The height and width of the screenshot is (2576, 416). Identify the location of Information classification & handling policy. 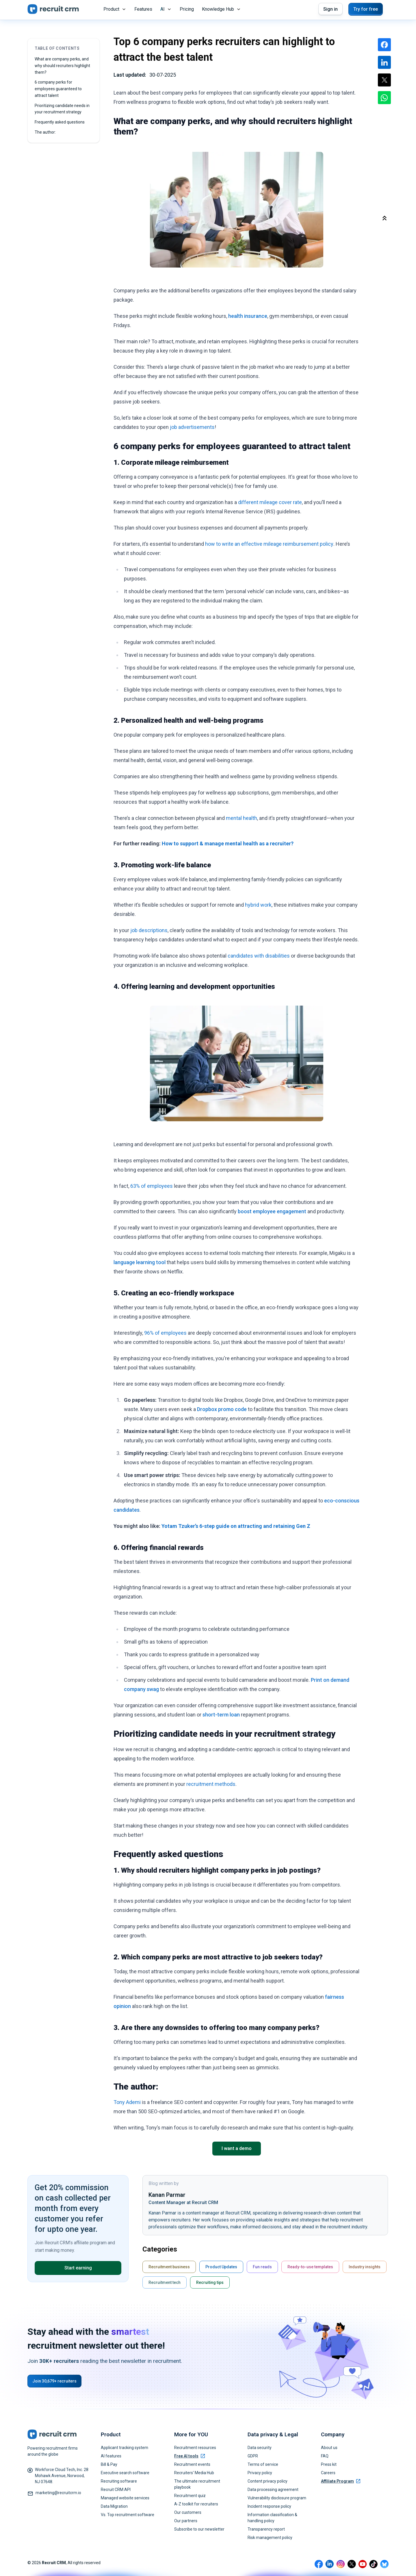
(272, 2517).